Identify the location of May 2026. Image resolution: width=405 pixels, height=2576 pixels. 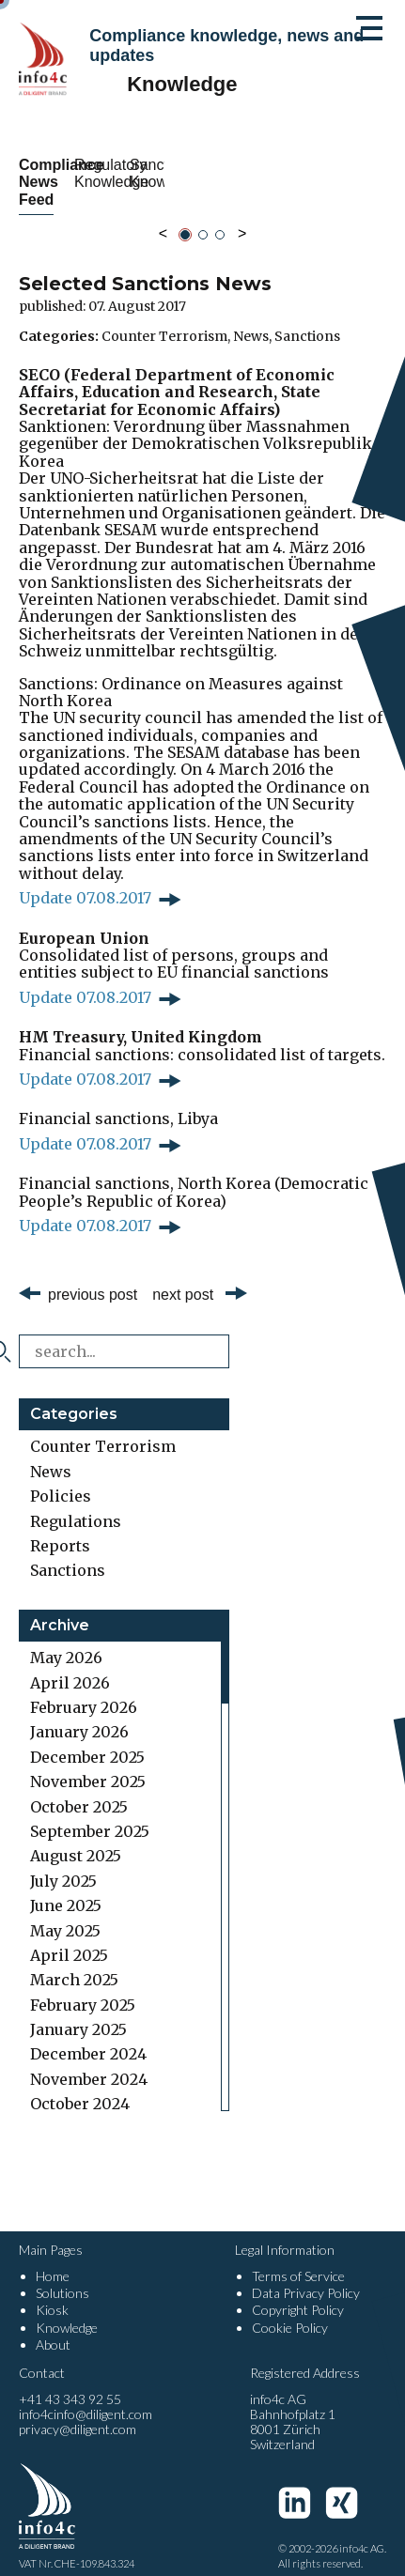
(66, 1640).